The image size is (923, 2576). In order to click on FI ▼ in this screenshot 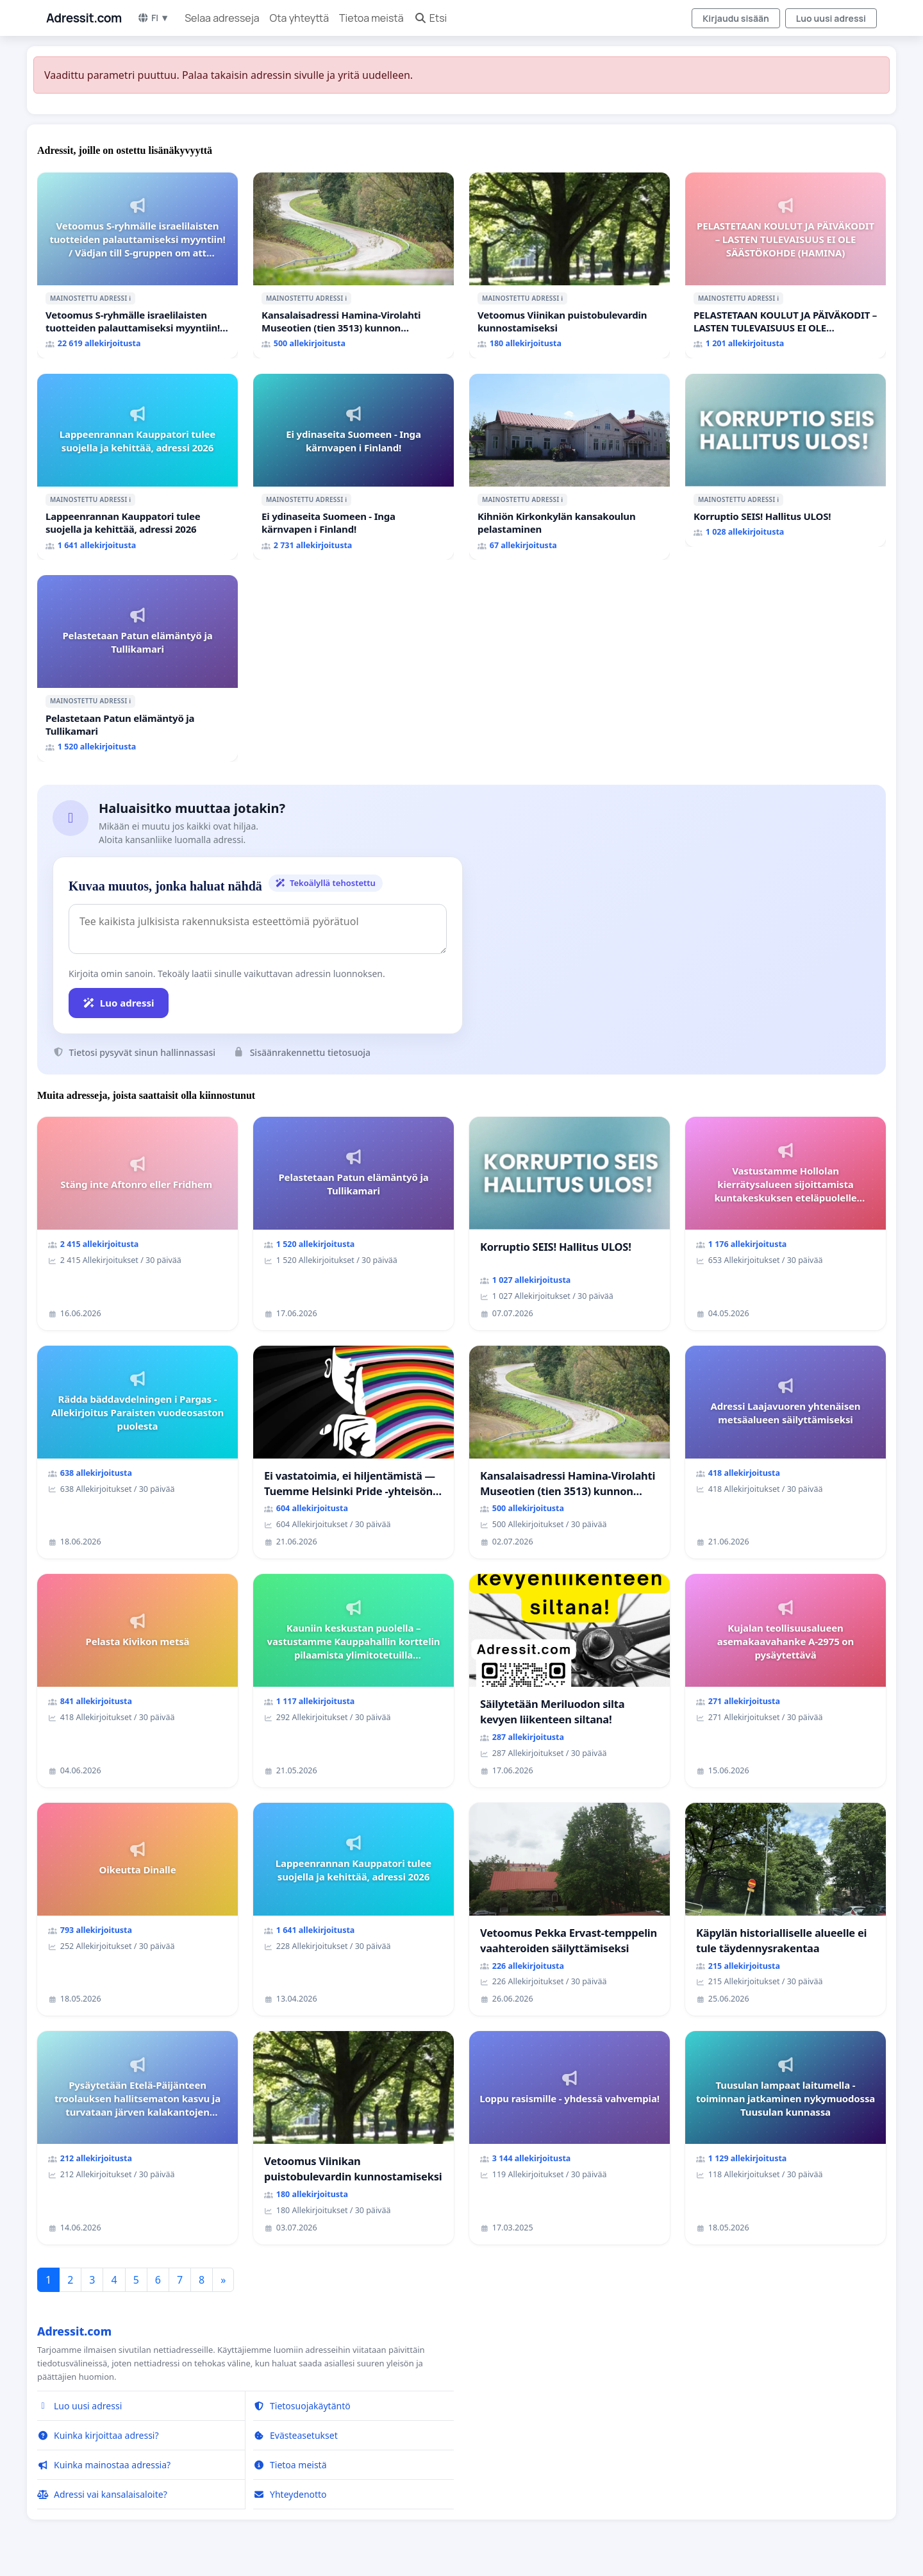, I will do `click(153, 18)`.